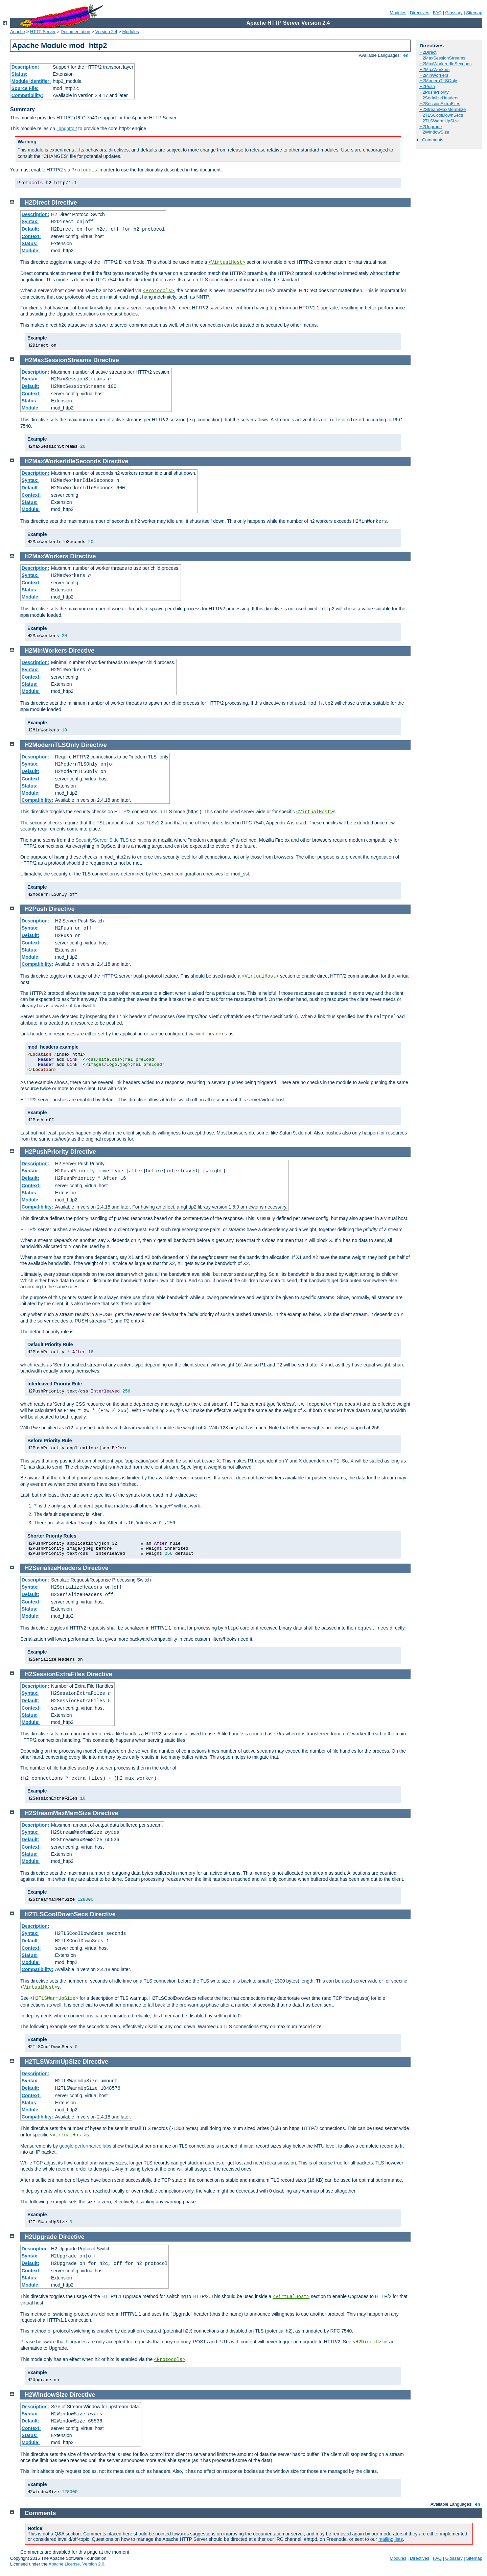 The image size is (487, 2576). Describe the element at coordinates (442, 109) in the screenshot. I see `H2StreamMaxMemSize` at that location.